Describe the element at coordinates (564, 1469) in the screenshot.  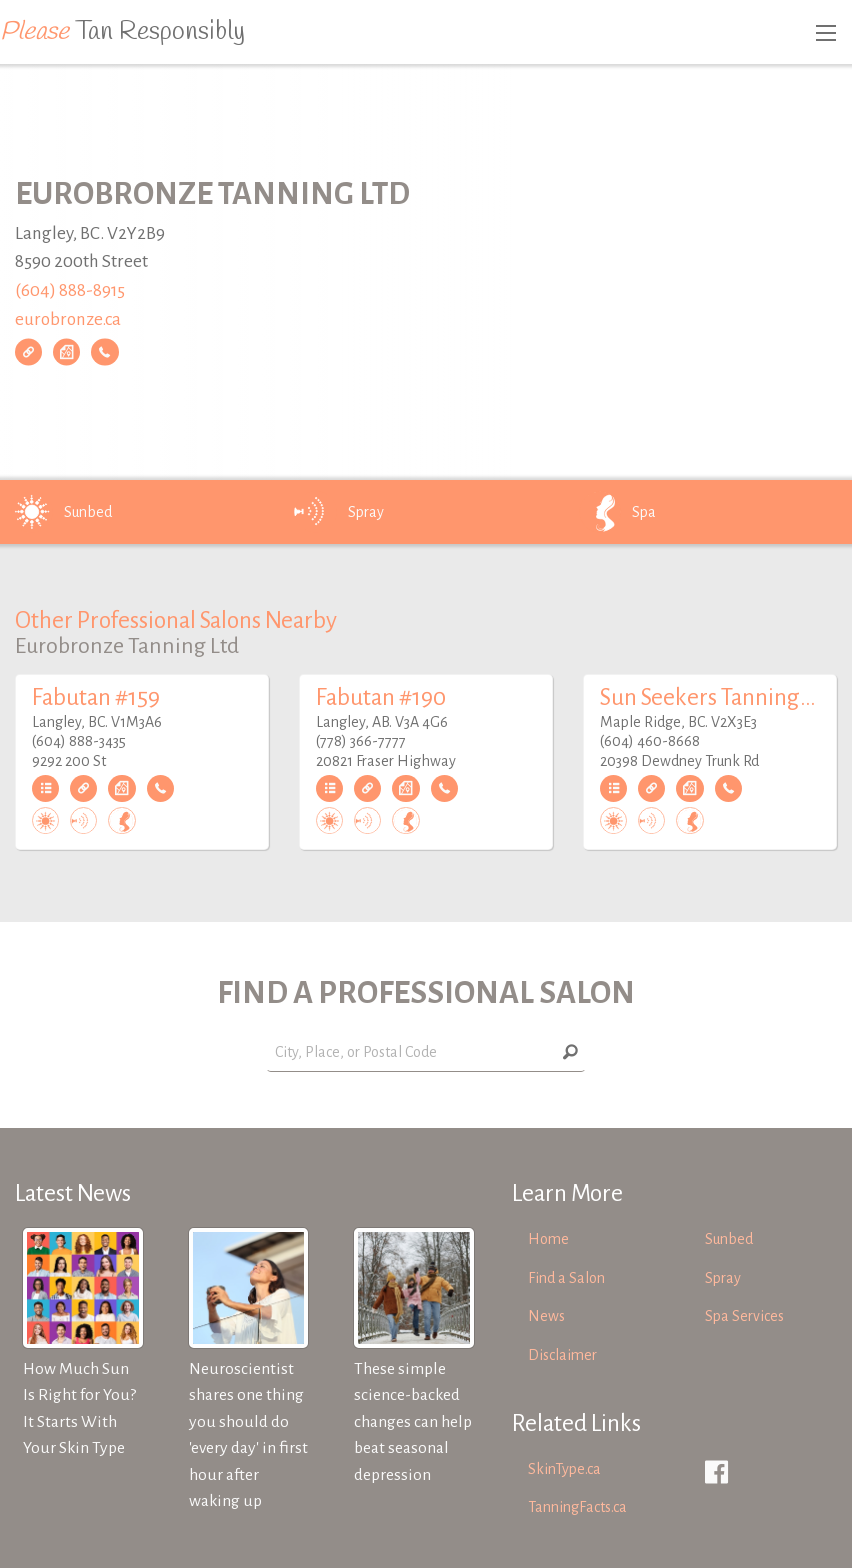
I see `SkinType.ca` at that location.